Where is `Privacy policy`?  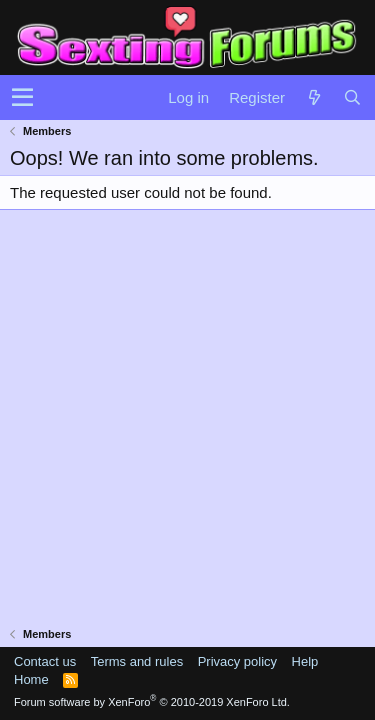 Privacy policy is located at coordinates (237, 661).